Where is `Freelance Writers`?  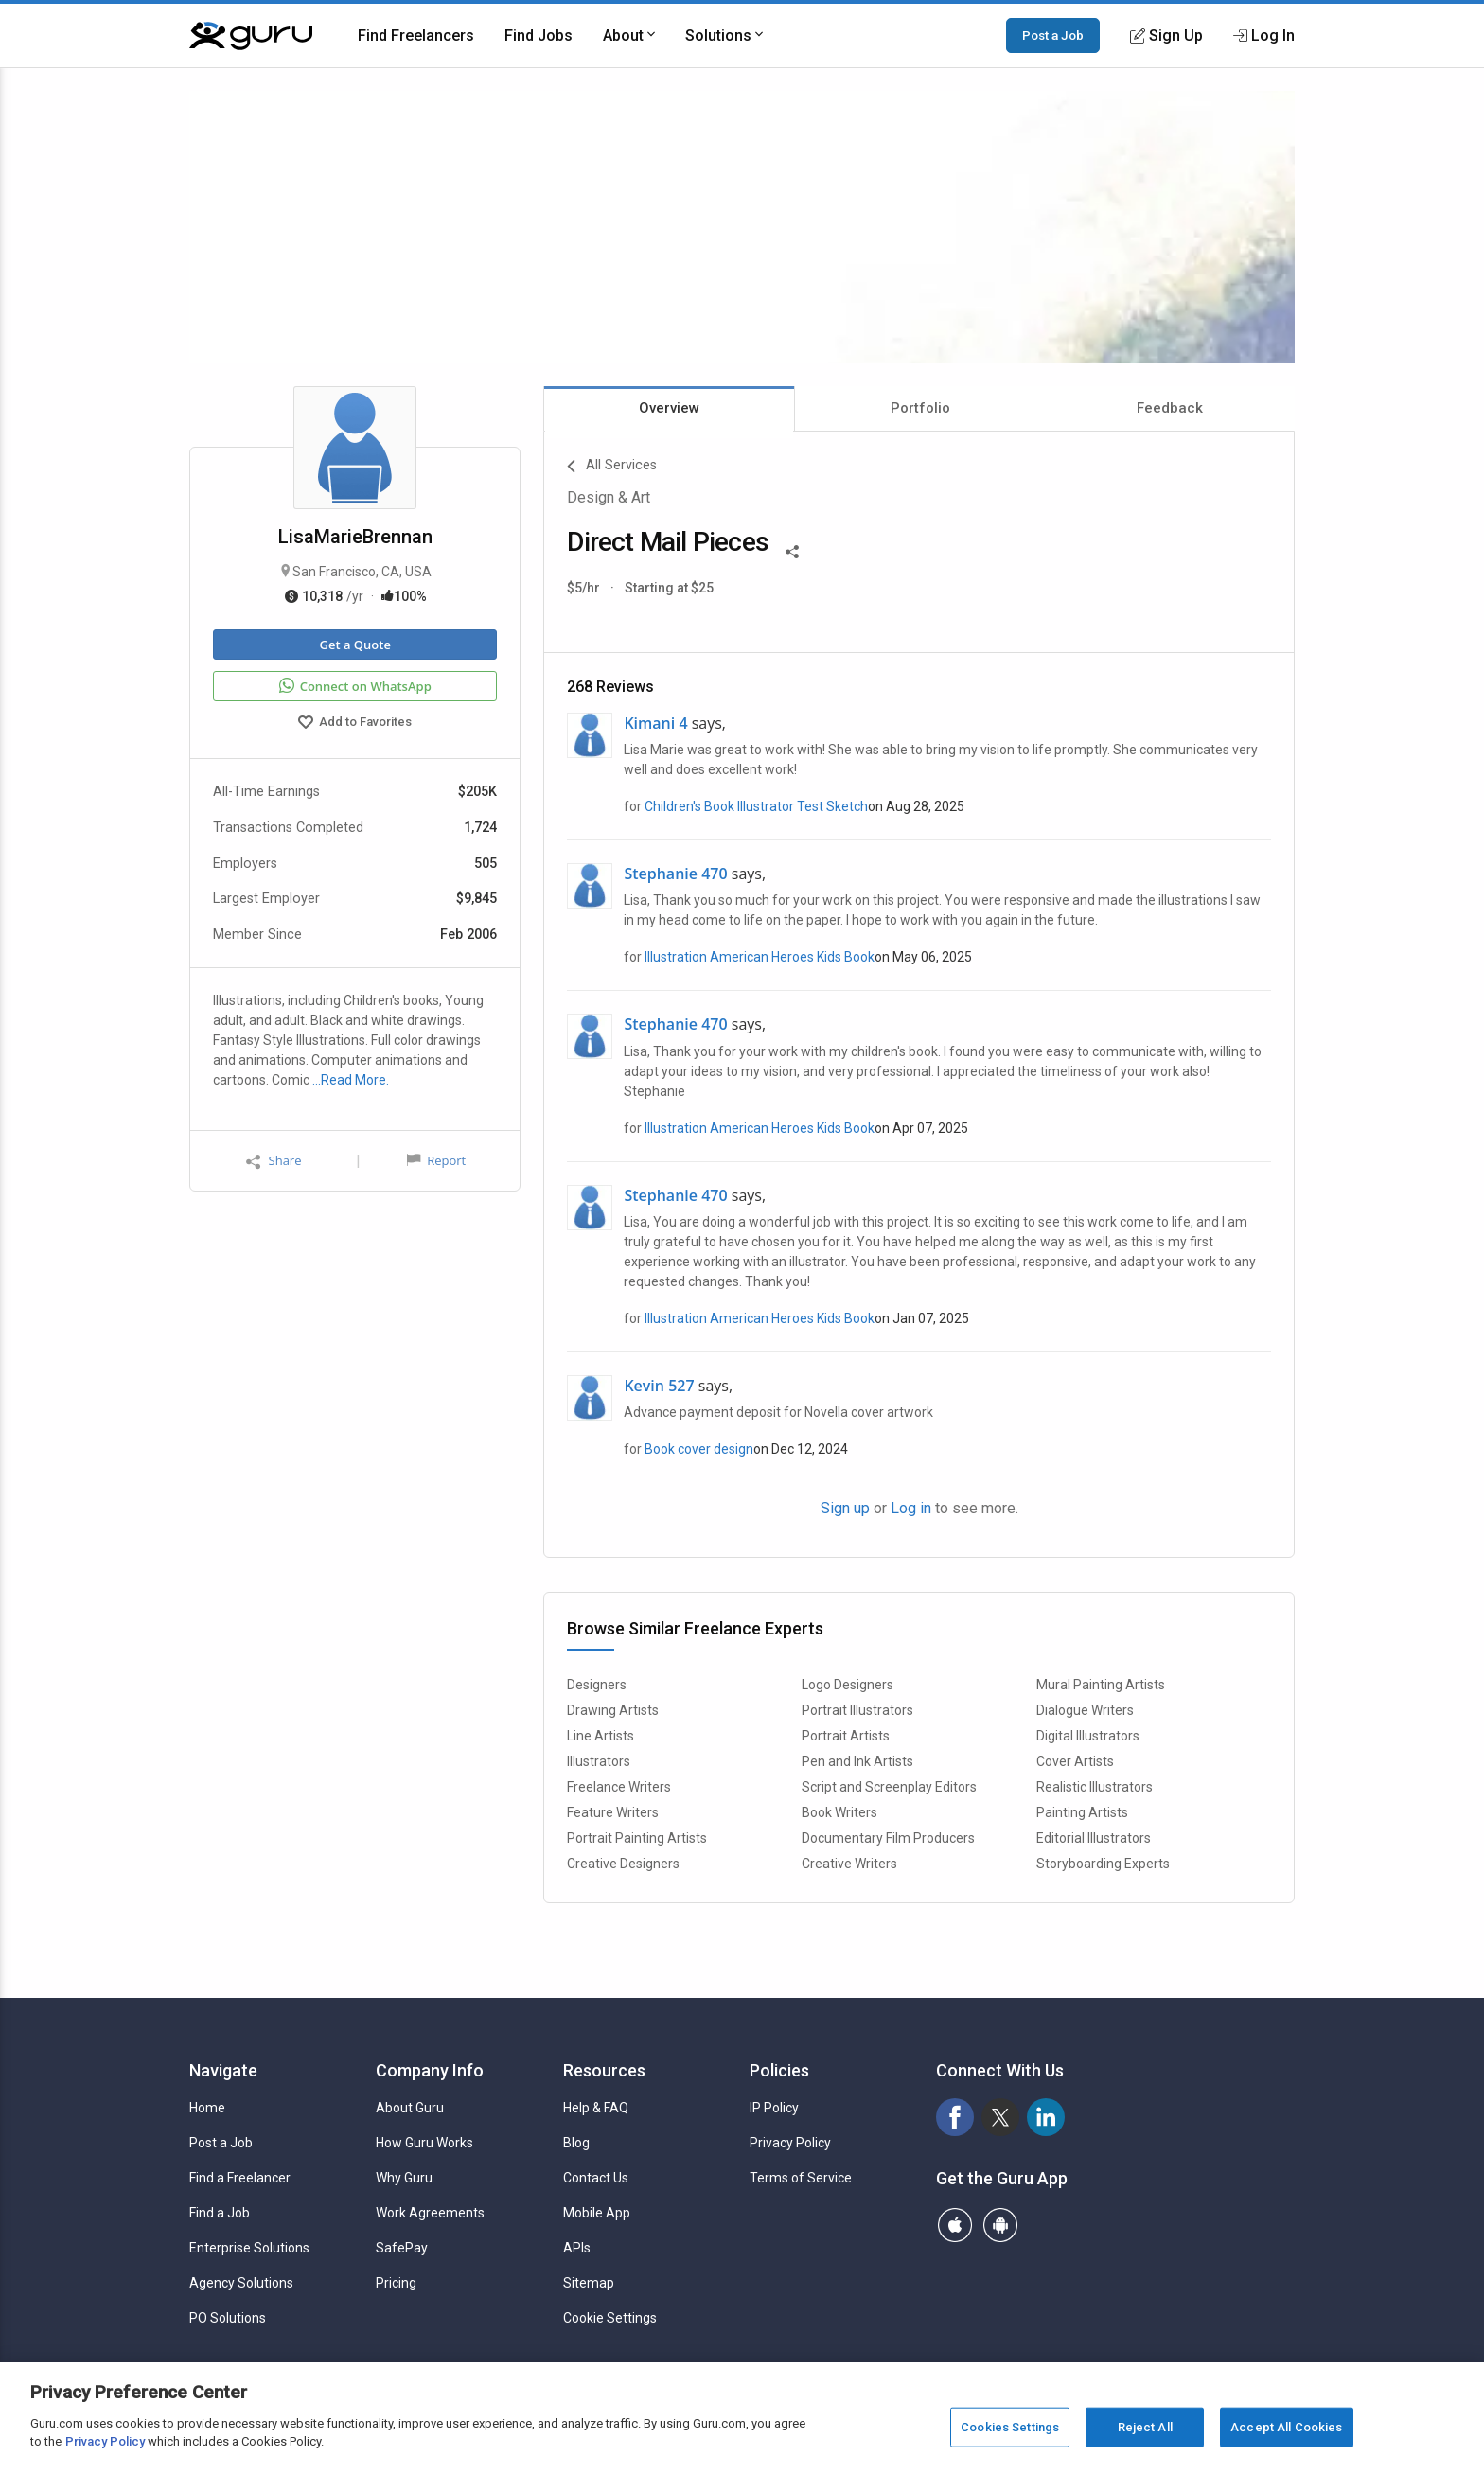
Freelance Writers is located at coordinates (619, 1786).